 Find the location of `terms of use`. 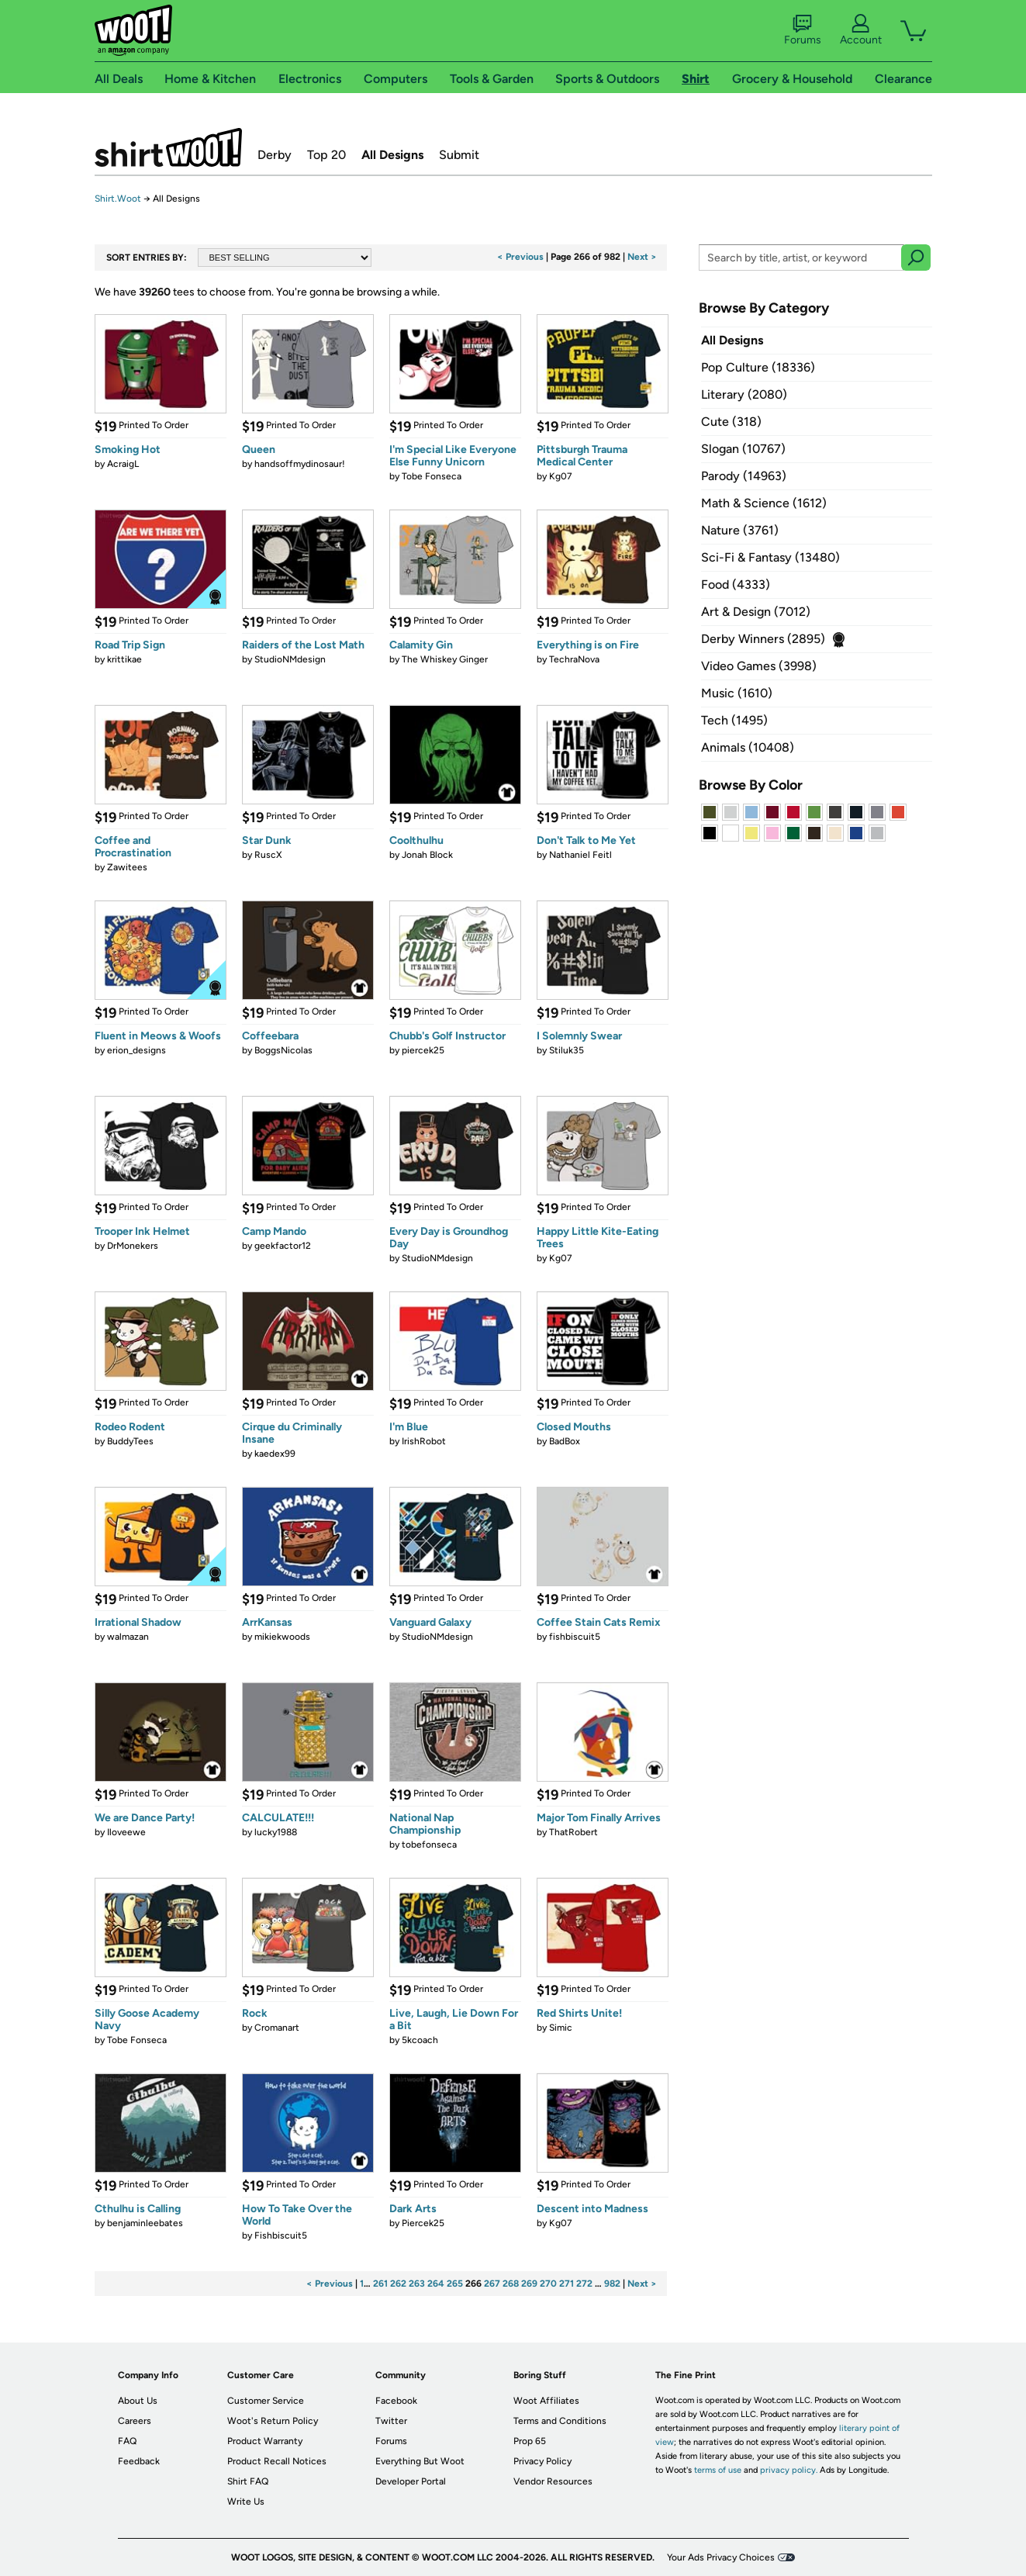

terms of use is located at coordinates (717, 2470).